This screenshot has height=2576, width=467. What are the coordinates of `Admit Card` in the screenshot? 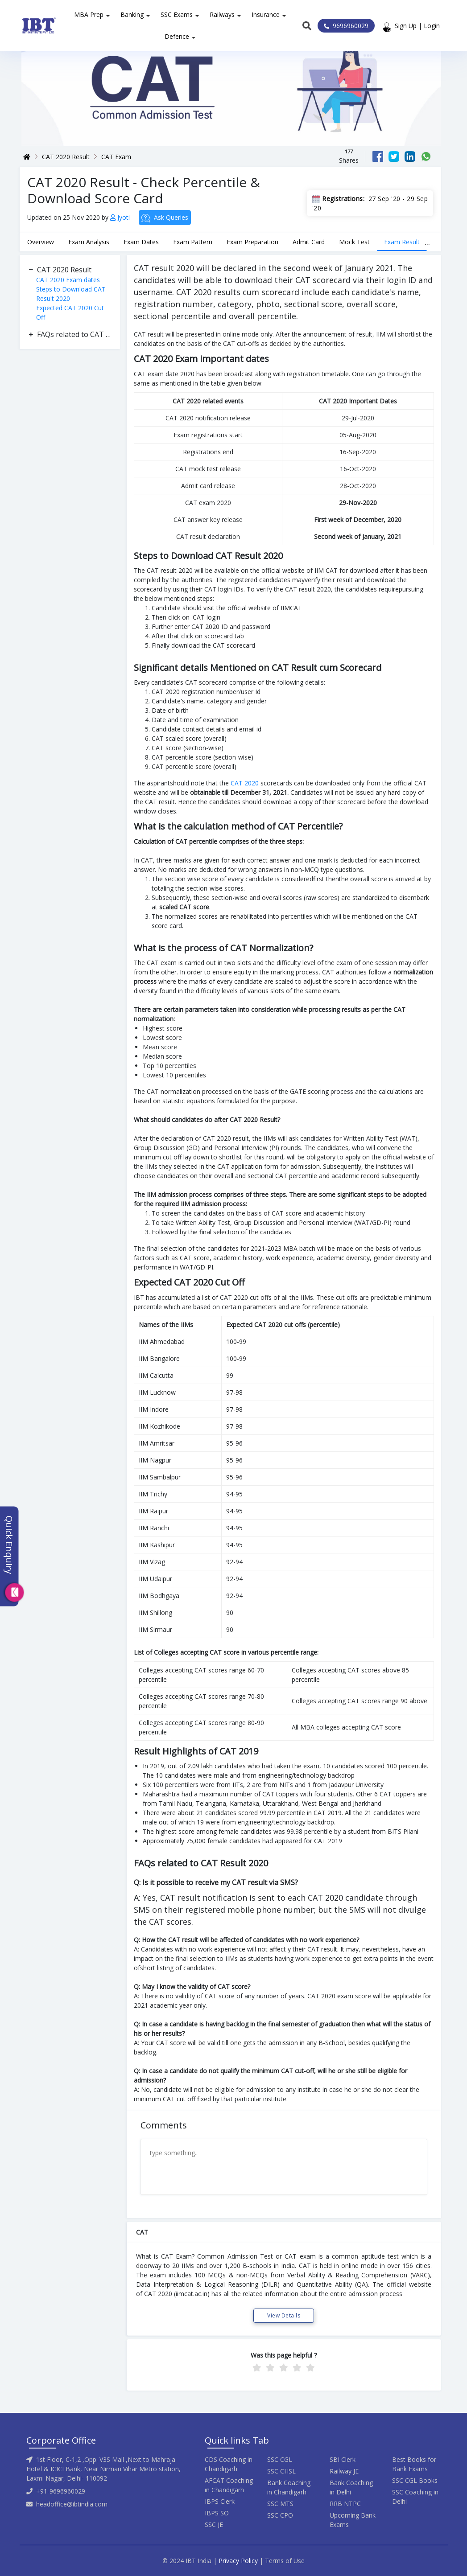 It's located at (309, 242).